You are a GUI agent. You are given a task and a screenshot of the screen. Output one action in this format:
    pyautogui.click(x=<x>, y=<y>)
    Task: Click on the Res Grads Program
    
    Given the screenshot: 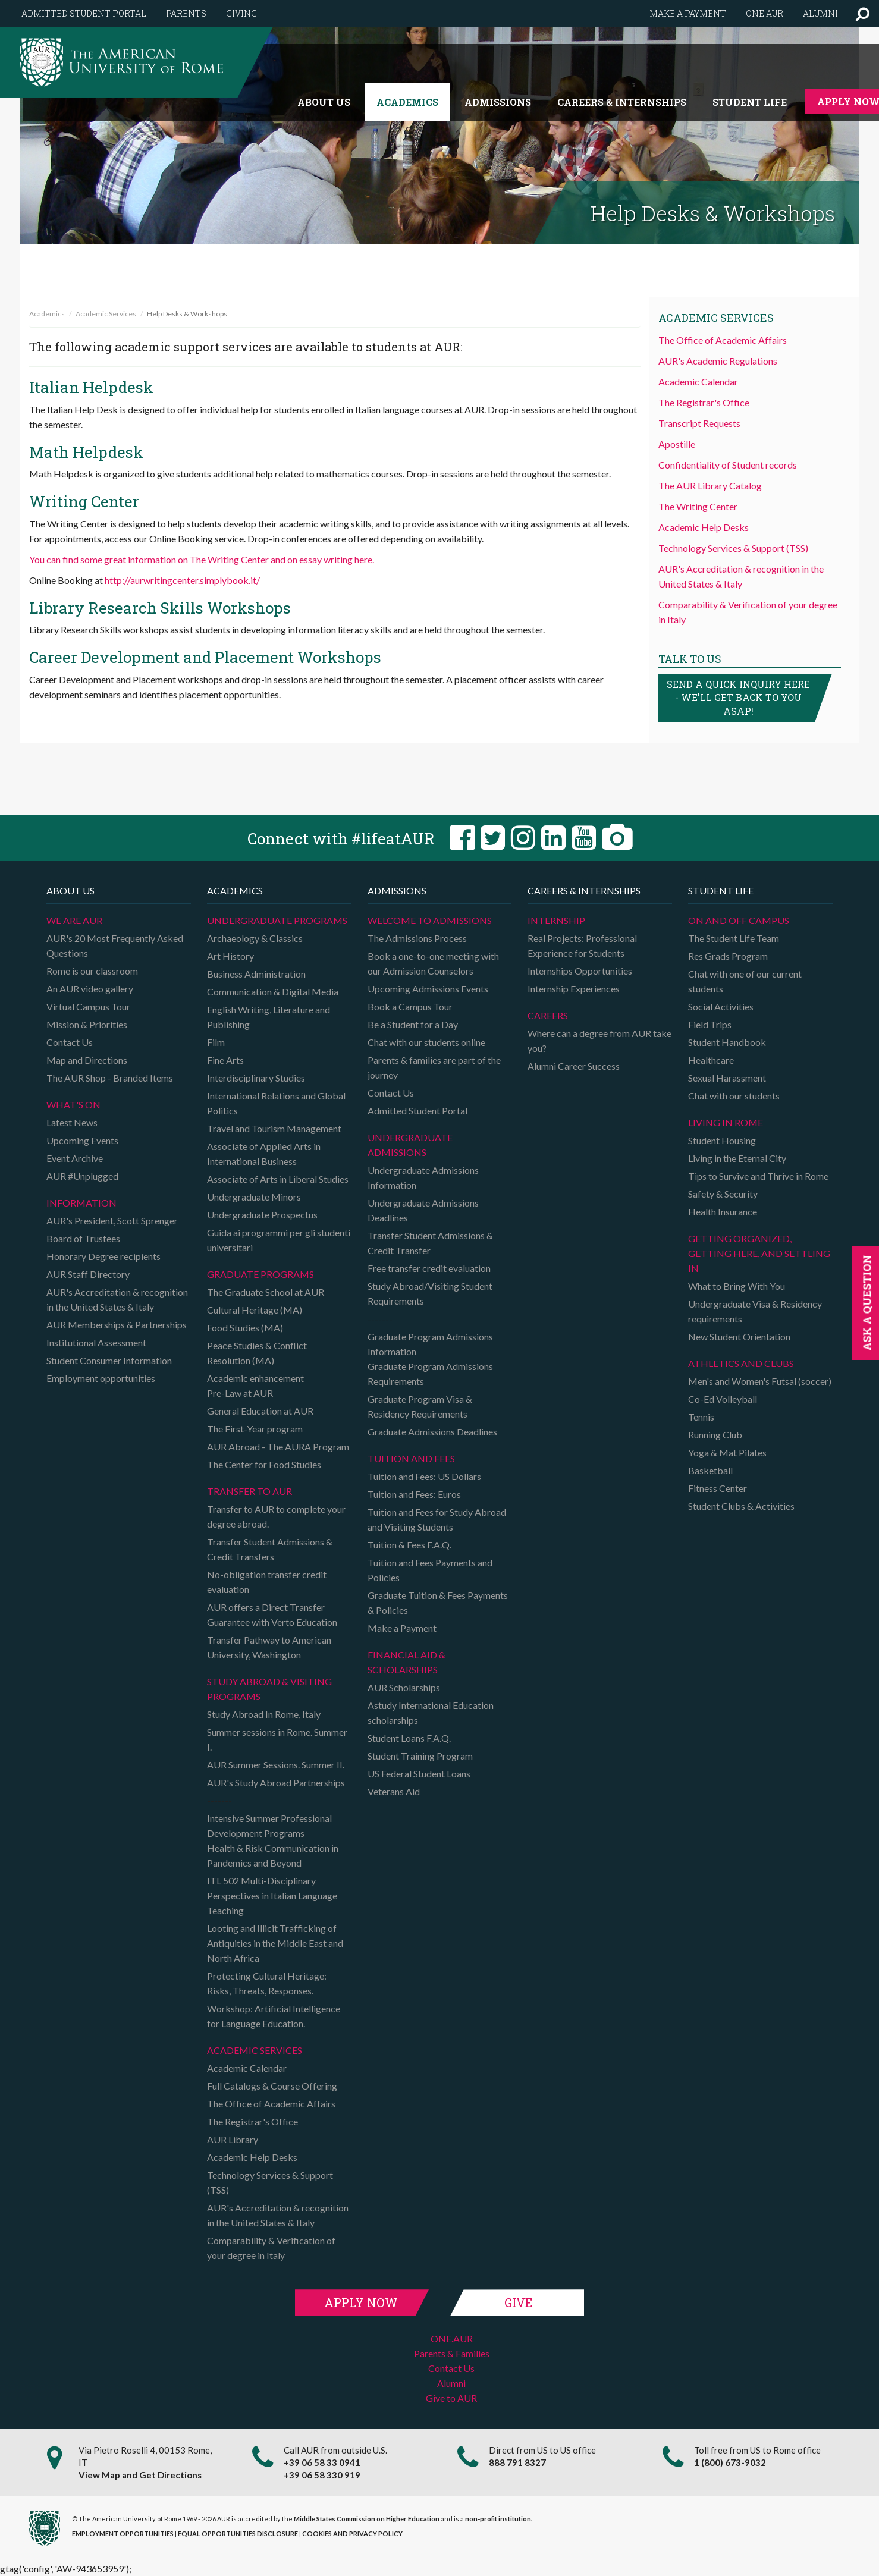 What is the action you would take?
    pyautogui.click(x=728, y=956)
    